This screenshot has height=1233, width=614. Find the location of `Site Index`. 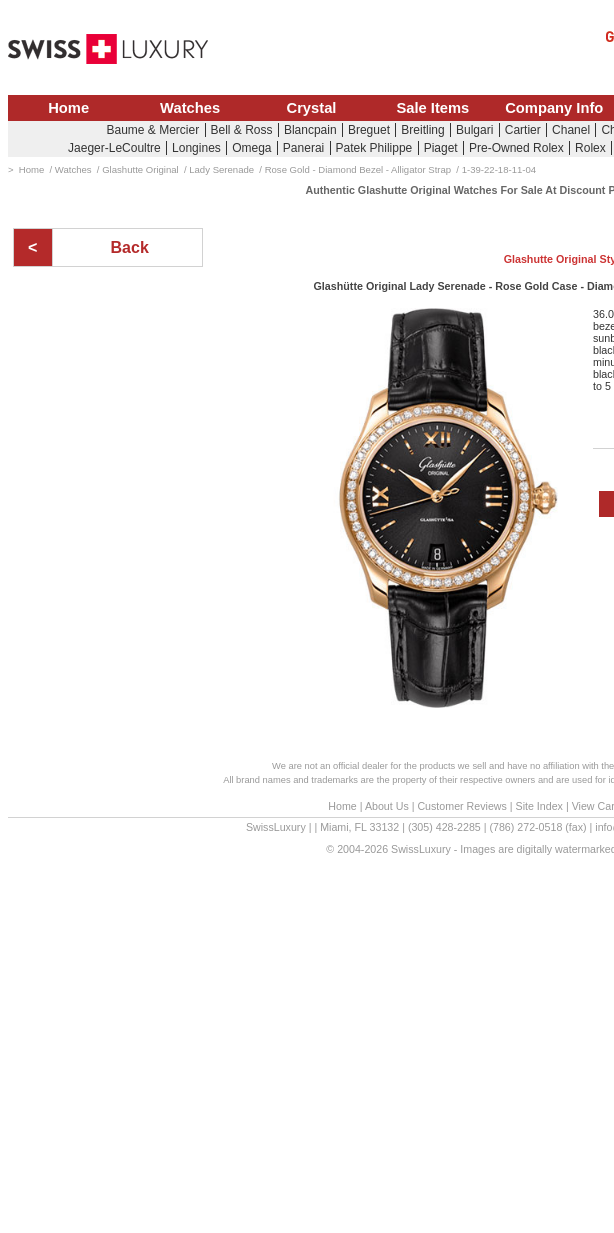

Site Index is located at coordinates (539, 806).